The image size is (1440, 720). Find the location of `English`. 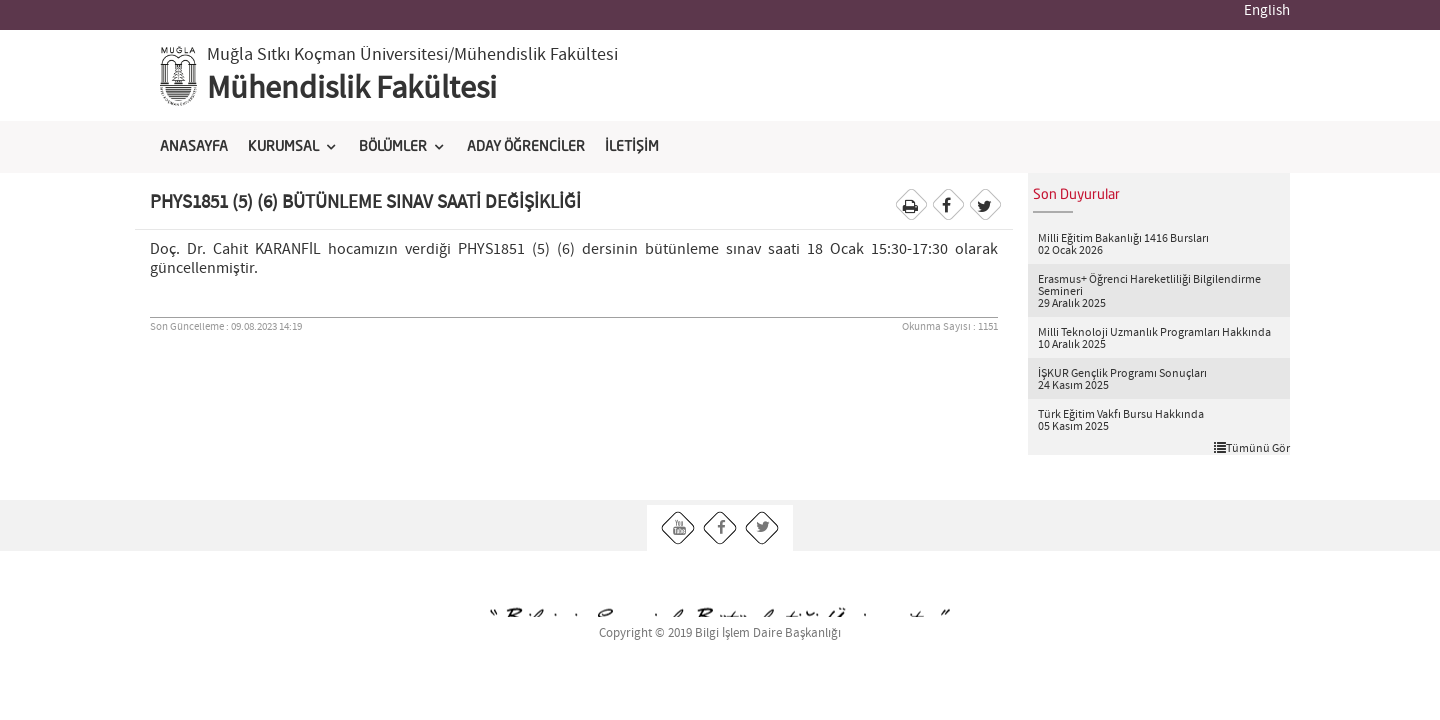

English is located at coordinates (1267, 11).